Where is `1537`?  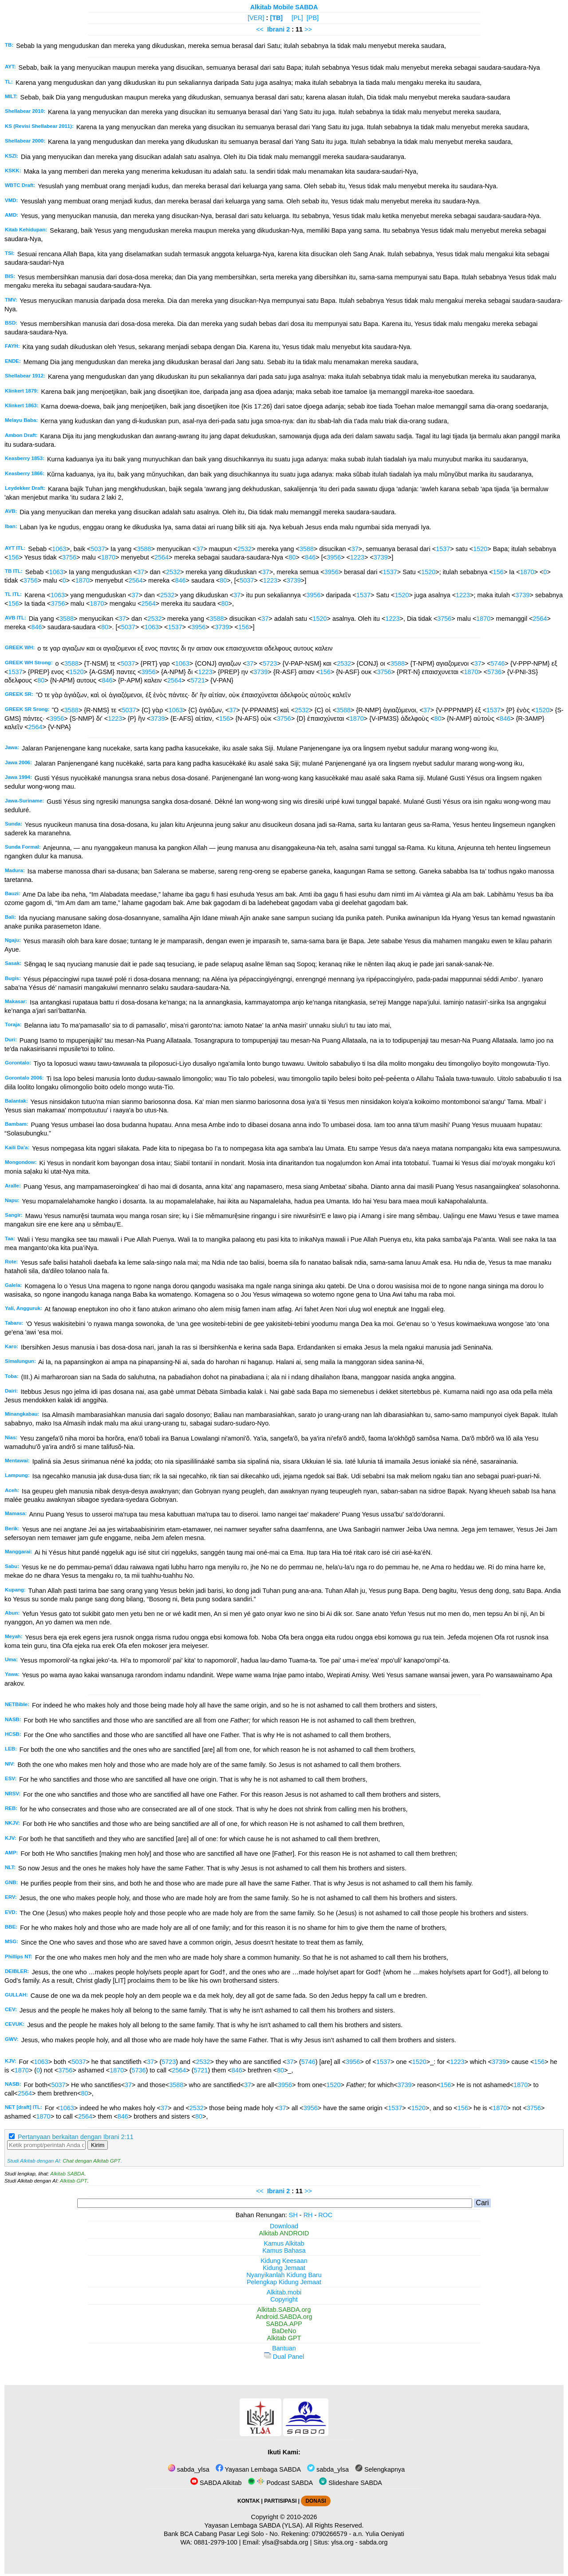
1537 is located at coordinates (443, 548).